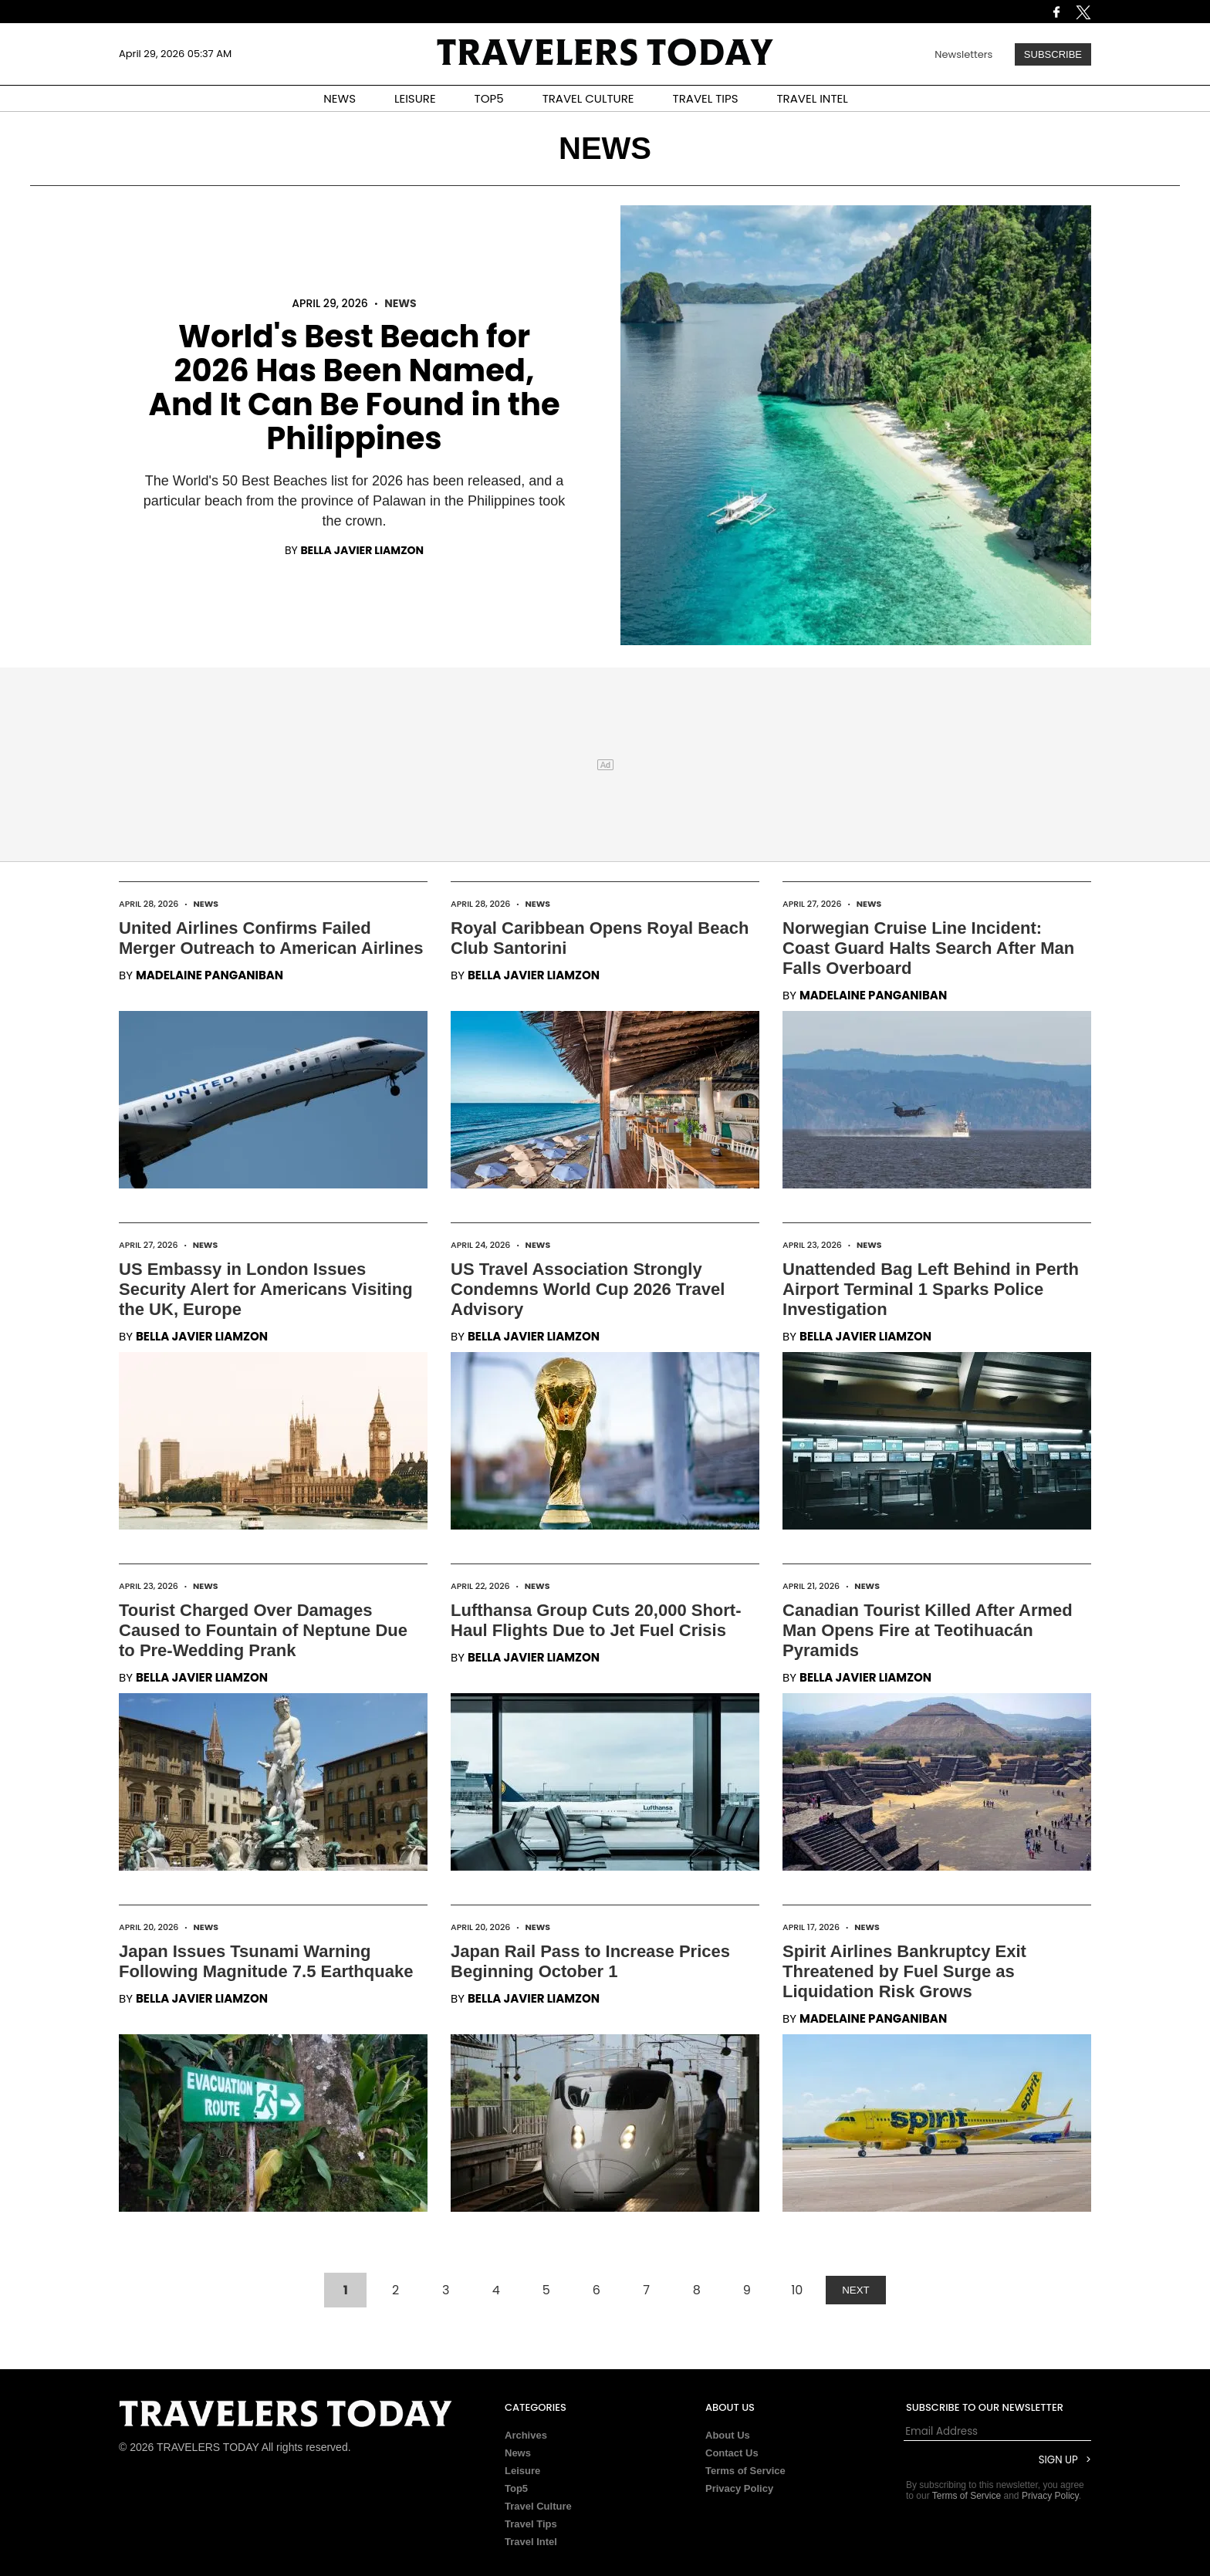  What do you see at coordinates (590, 1961) in the screenshot?
I see `Japan Rail Pass to Increase Prices Beginning October 1` at bounding box center [590, 1961].